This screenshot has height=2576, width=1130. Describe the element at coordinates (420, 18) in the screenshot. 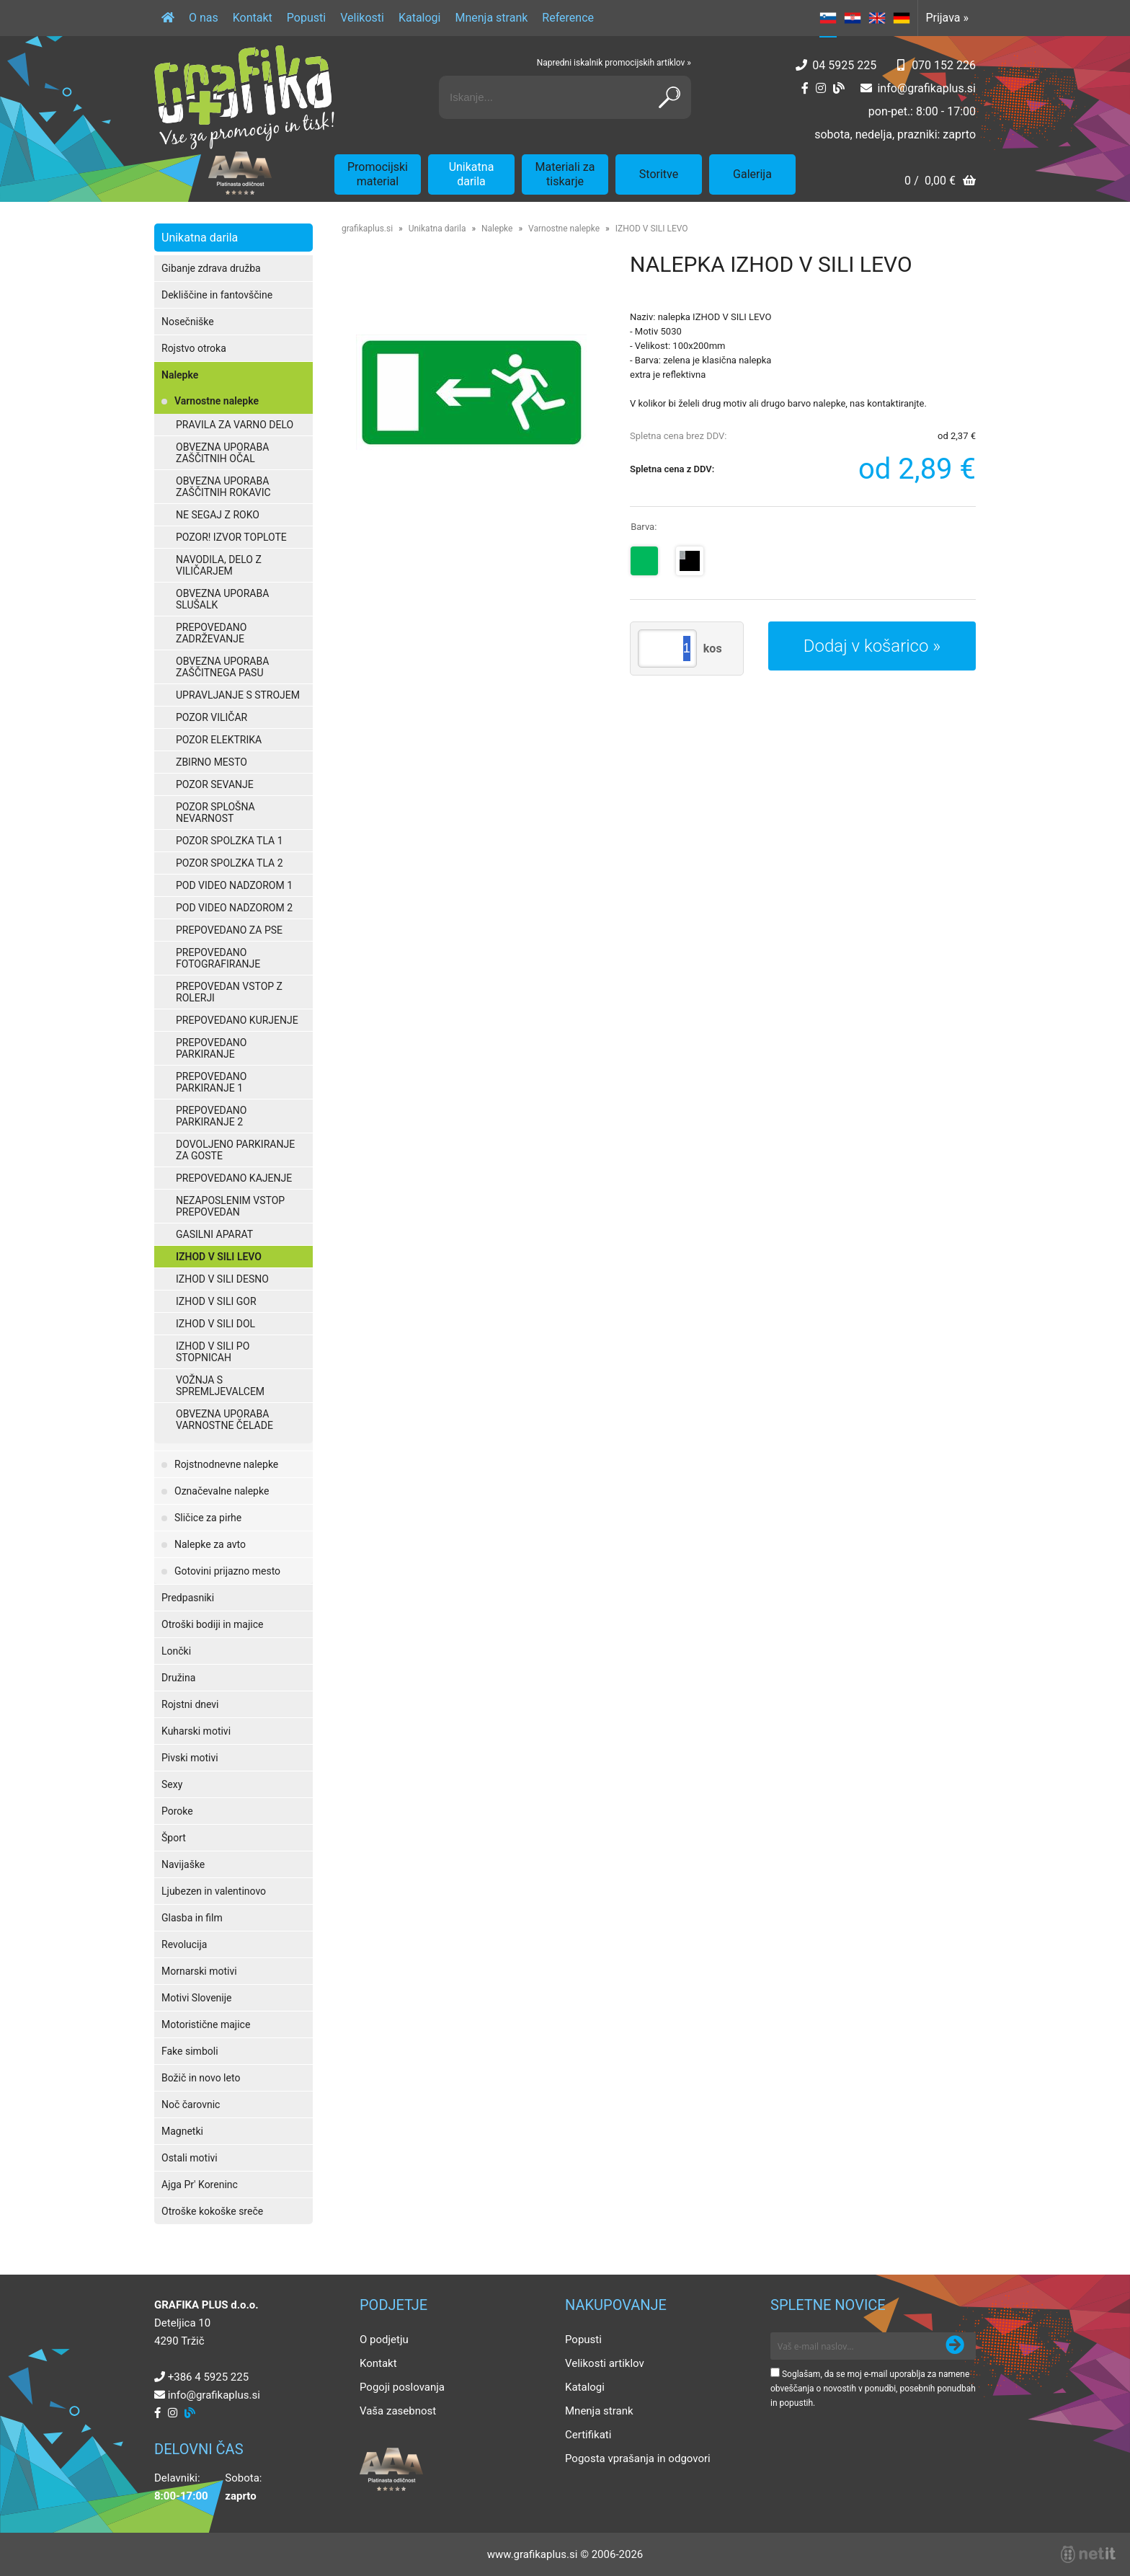

I see `Katalogi` at that location.